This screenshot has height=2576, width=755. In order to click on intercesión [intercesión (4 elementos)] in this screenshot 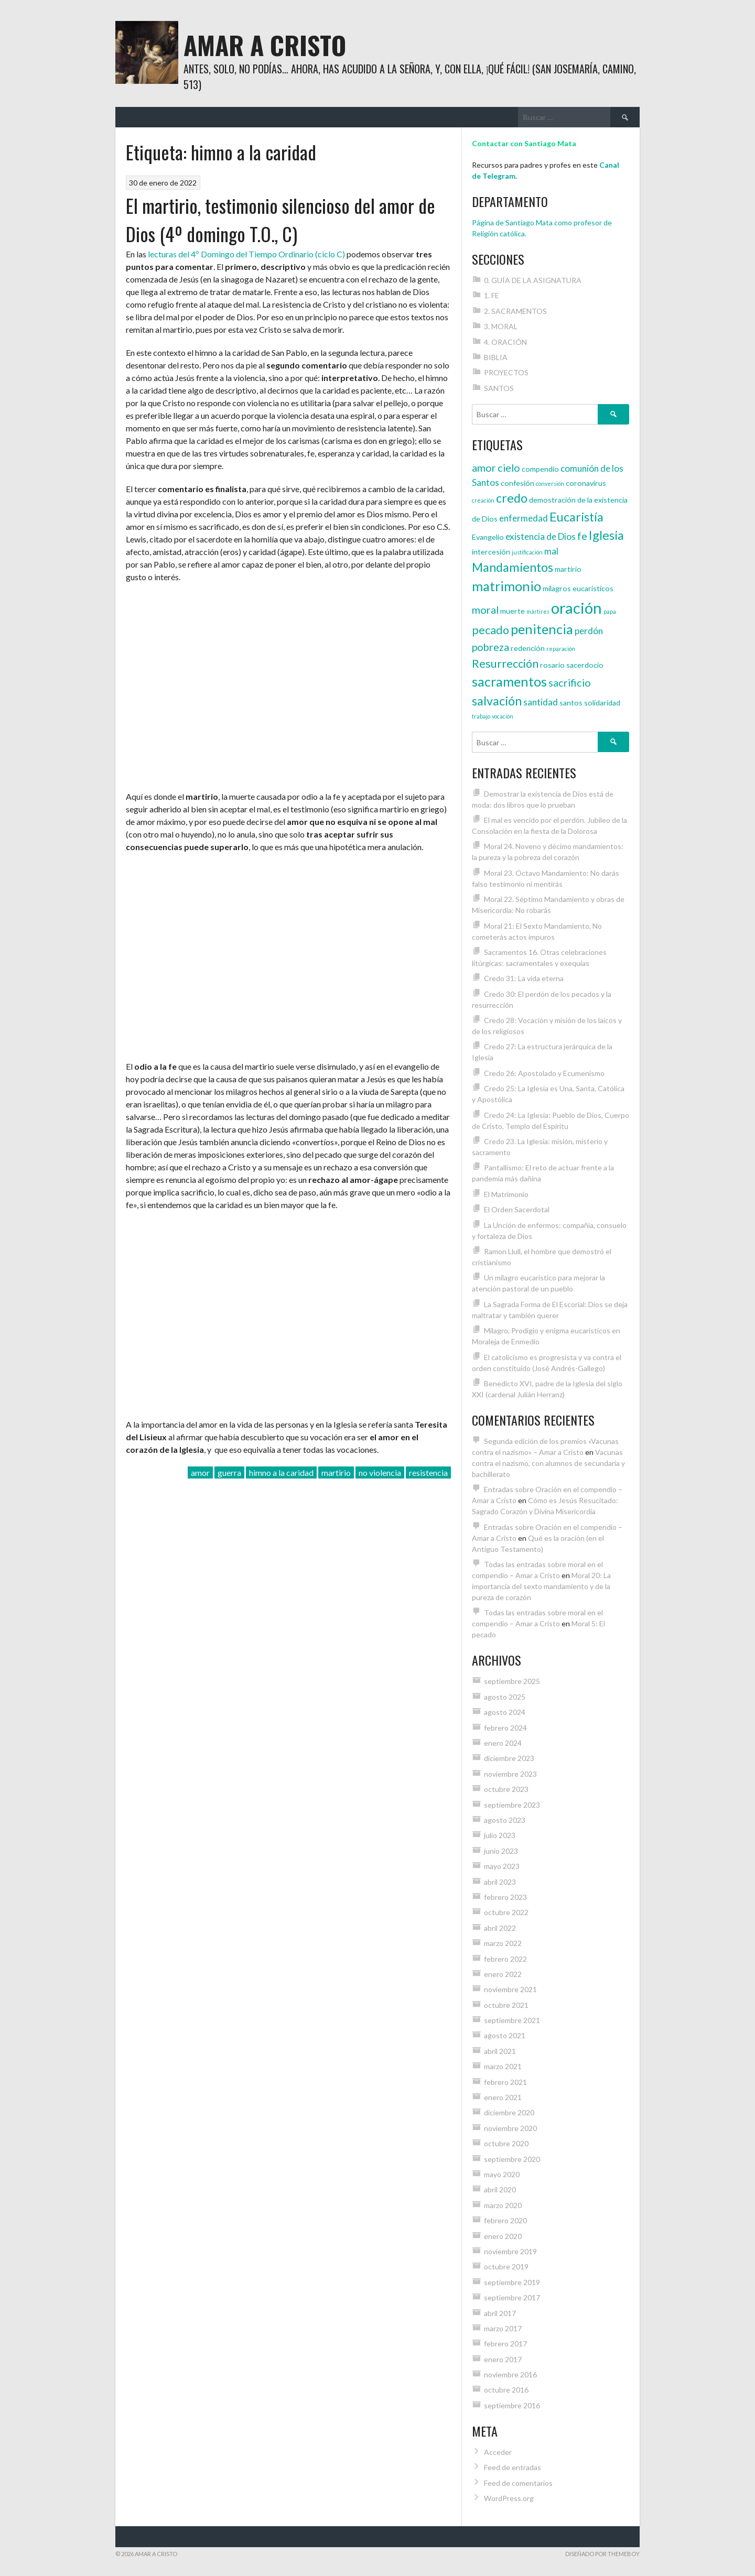, I will do `click(491, 551)`.